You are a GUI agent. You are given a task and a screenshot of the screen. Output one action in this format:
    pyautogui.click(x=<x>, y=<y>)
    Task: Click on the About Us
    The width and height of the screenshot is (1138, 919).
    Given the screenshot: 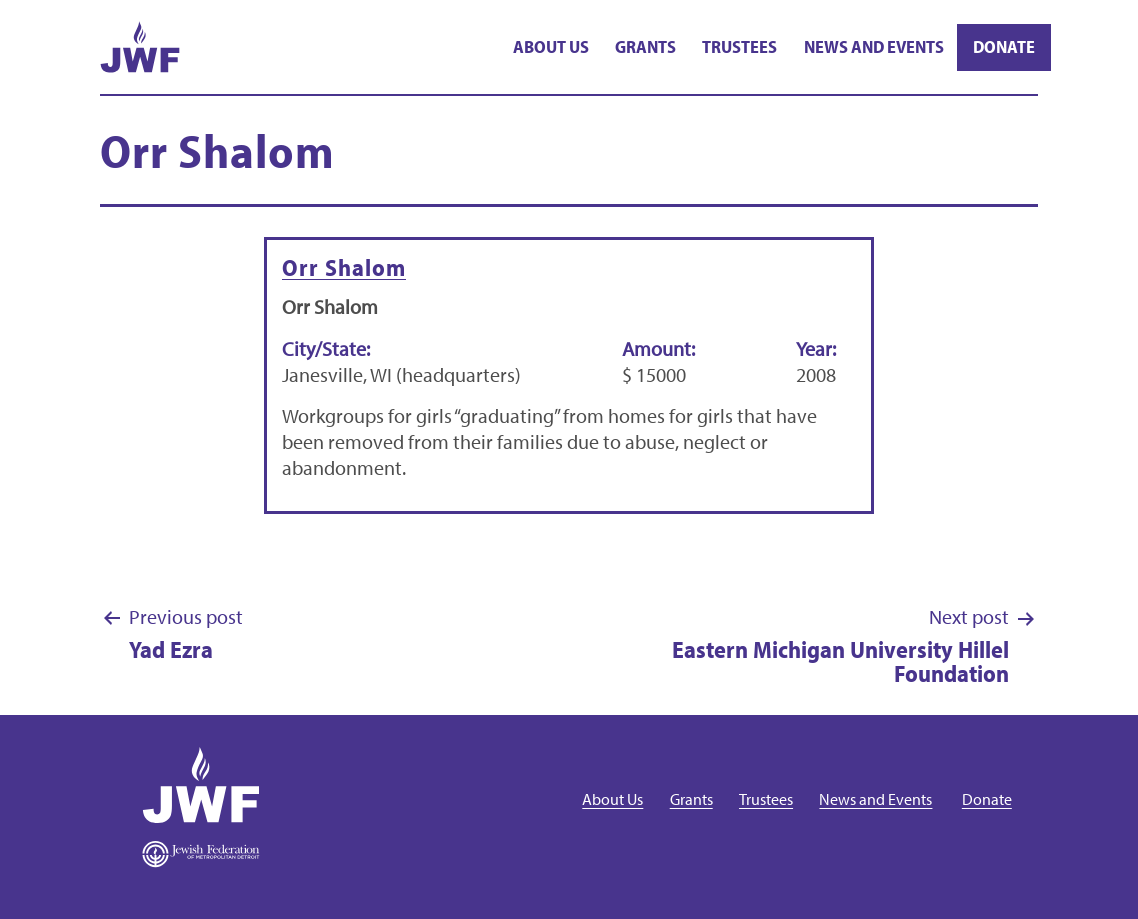 What is the action you would take?
    pyautogui.click(x=551, y=46)
    